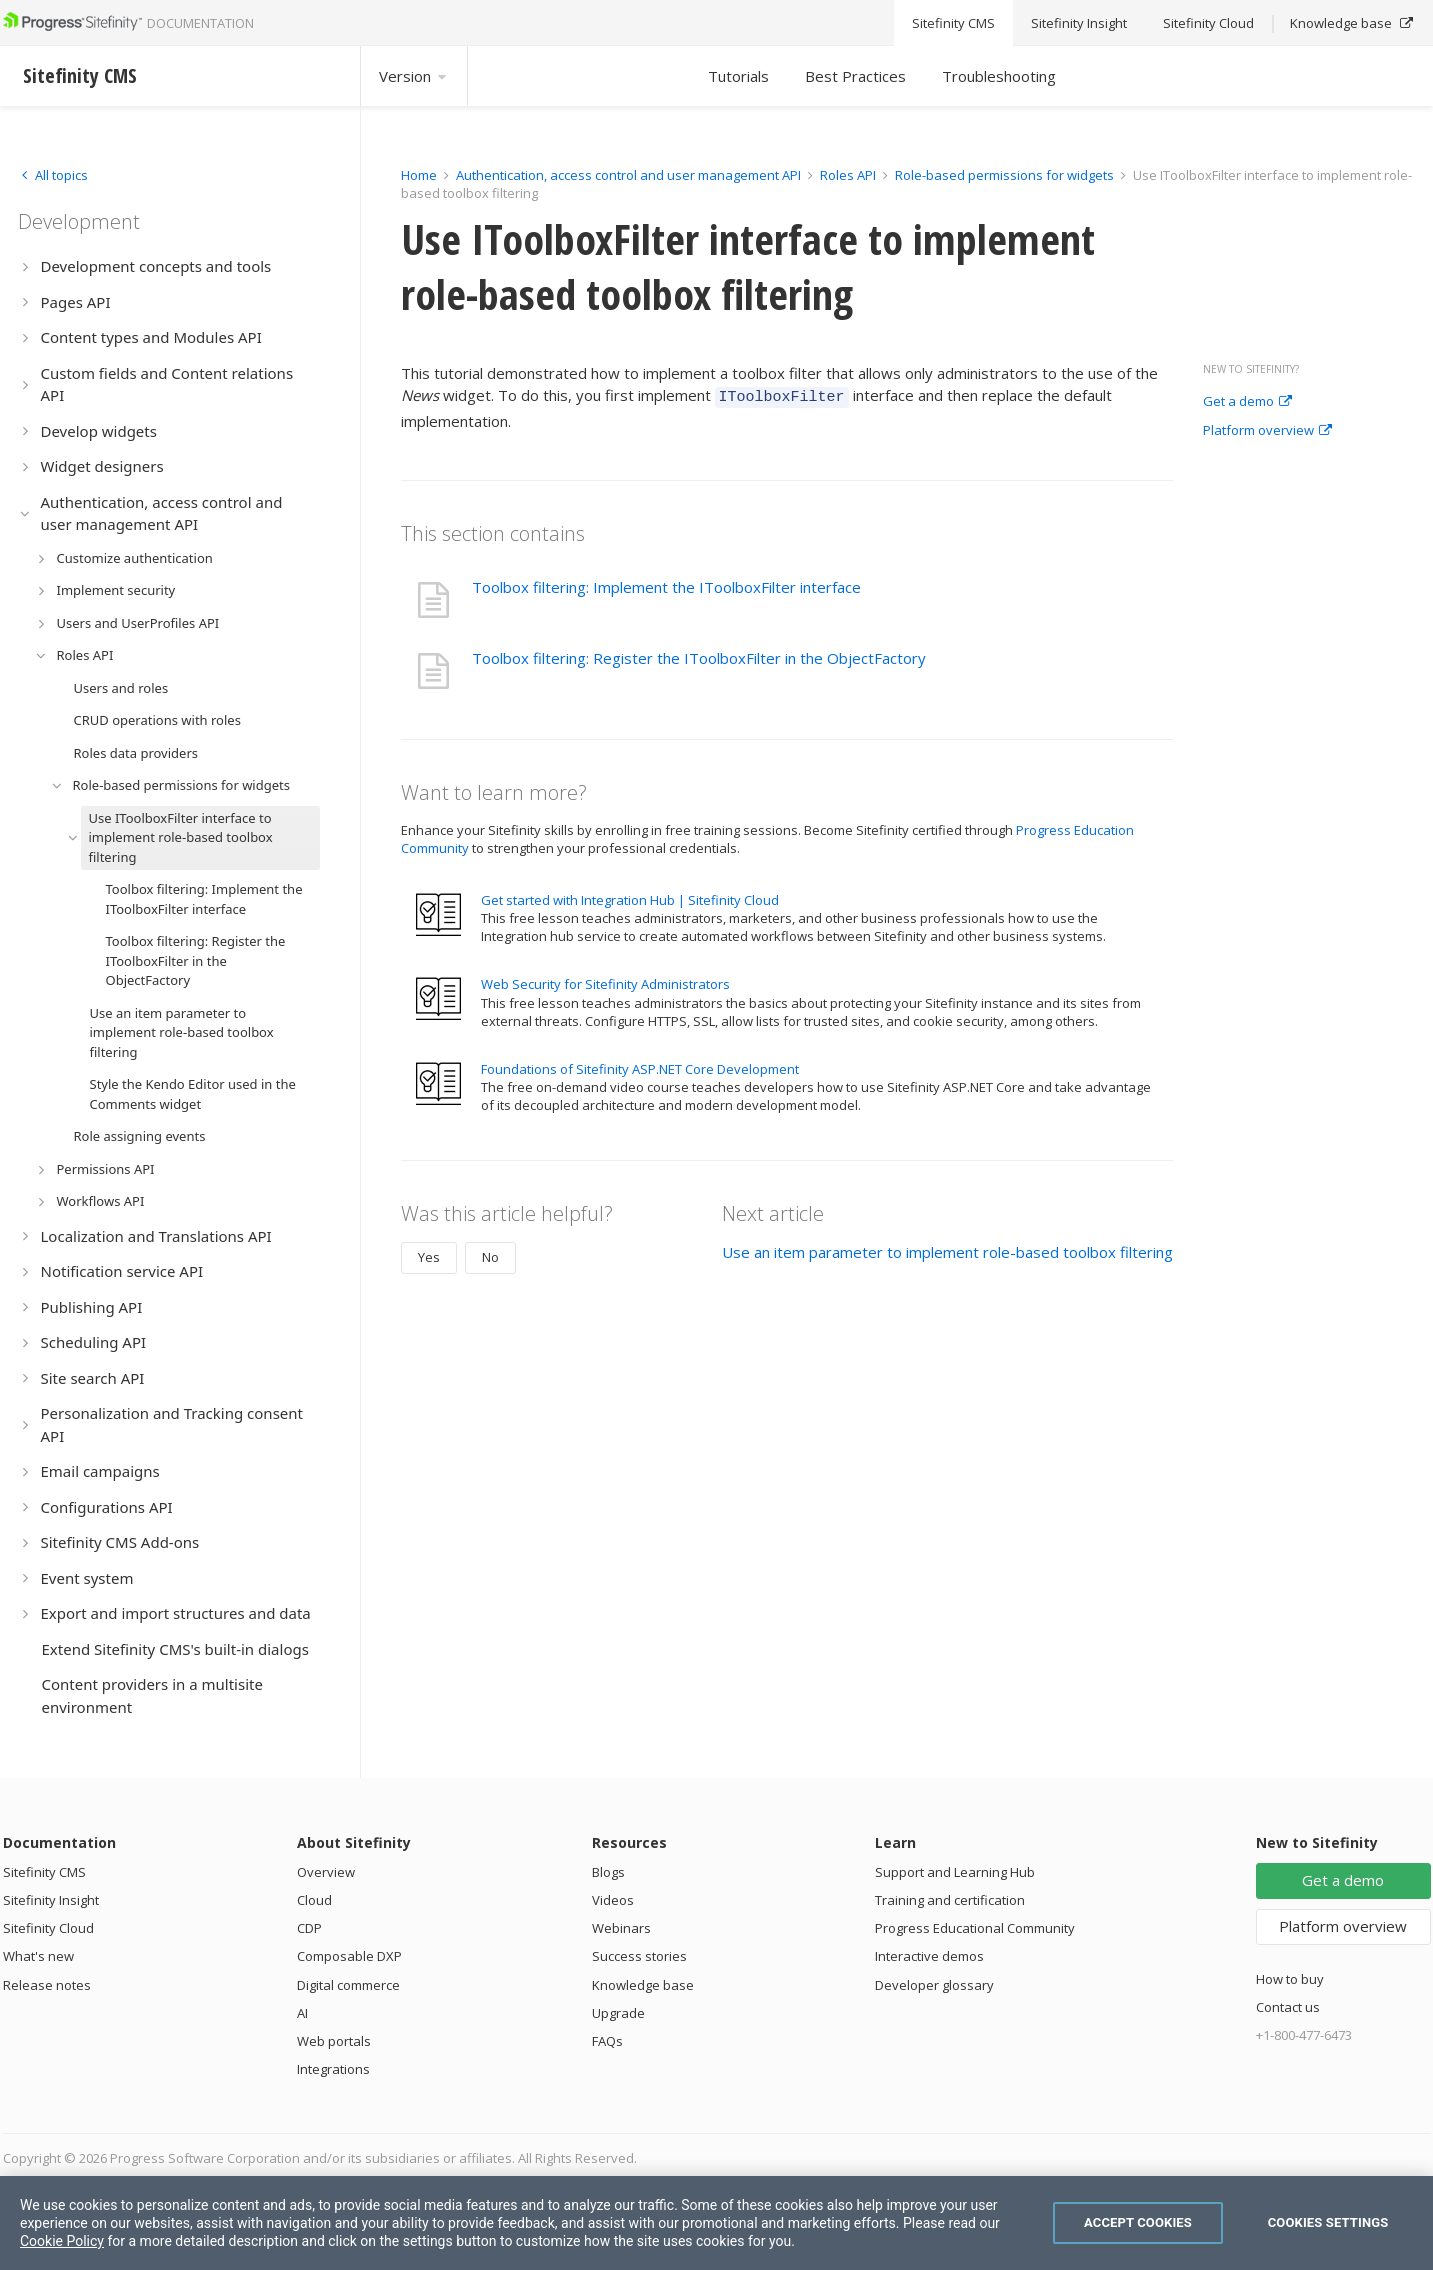 The width and height of the screenshot is (1433, 2270). Describe the element at coordinates (1288, 2007) in the screenshot. I see `Contact us` at that location.